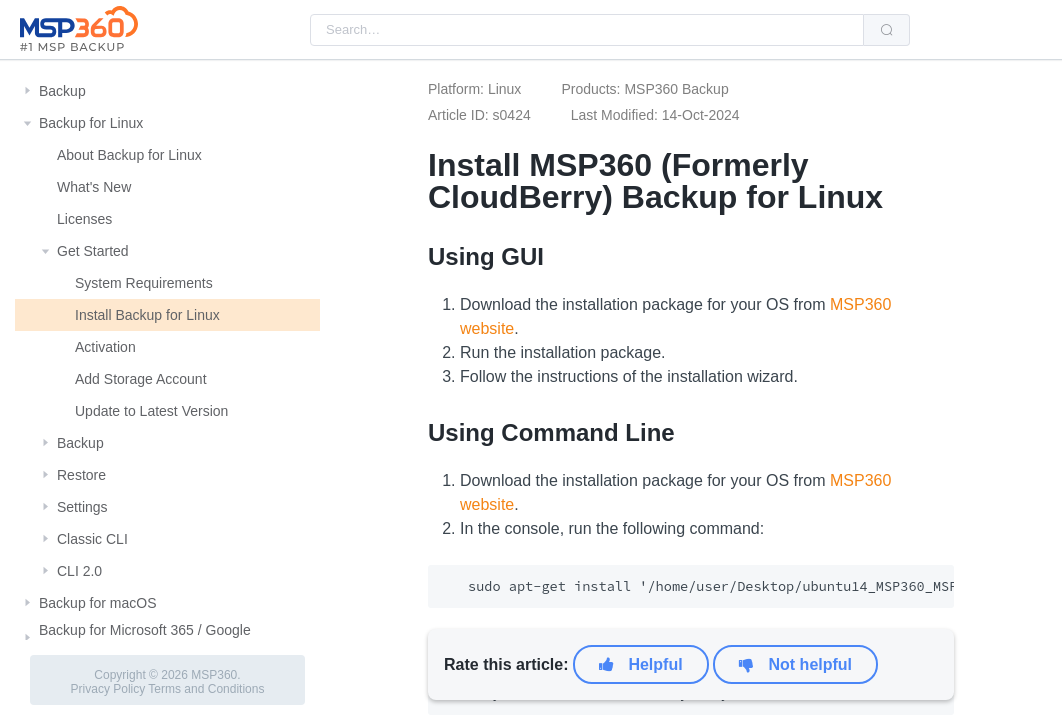 The height and width of the screenshot is (720, 1062). Describe the element at coordinates (587, 30) in the screenshot. I see `[combobox]` at that location.